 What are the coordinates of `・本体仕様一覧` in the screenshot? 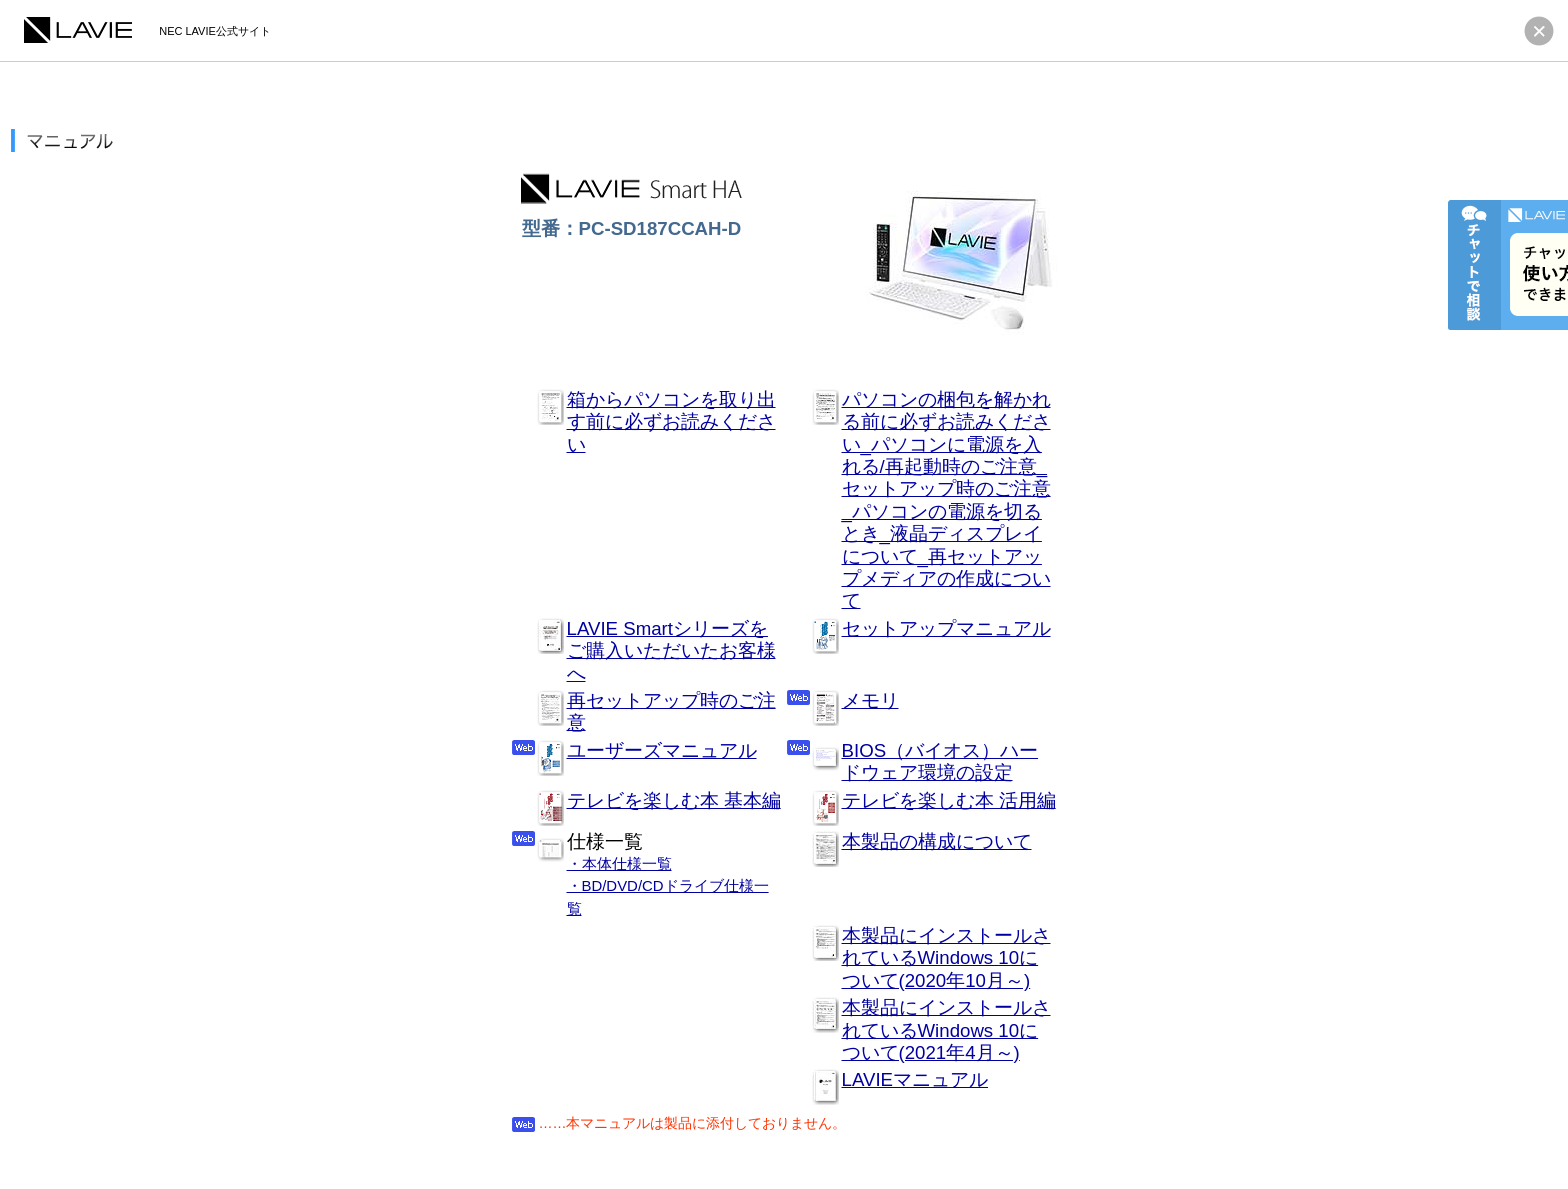 It's located at (619, 863).